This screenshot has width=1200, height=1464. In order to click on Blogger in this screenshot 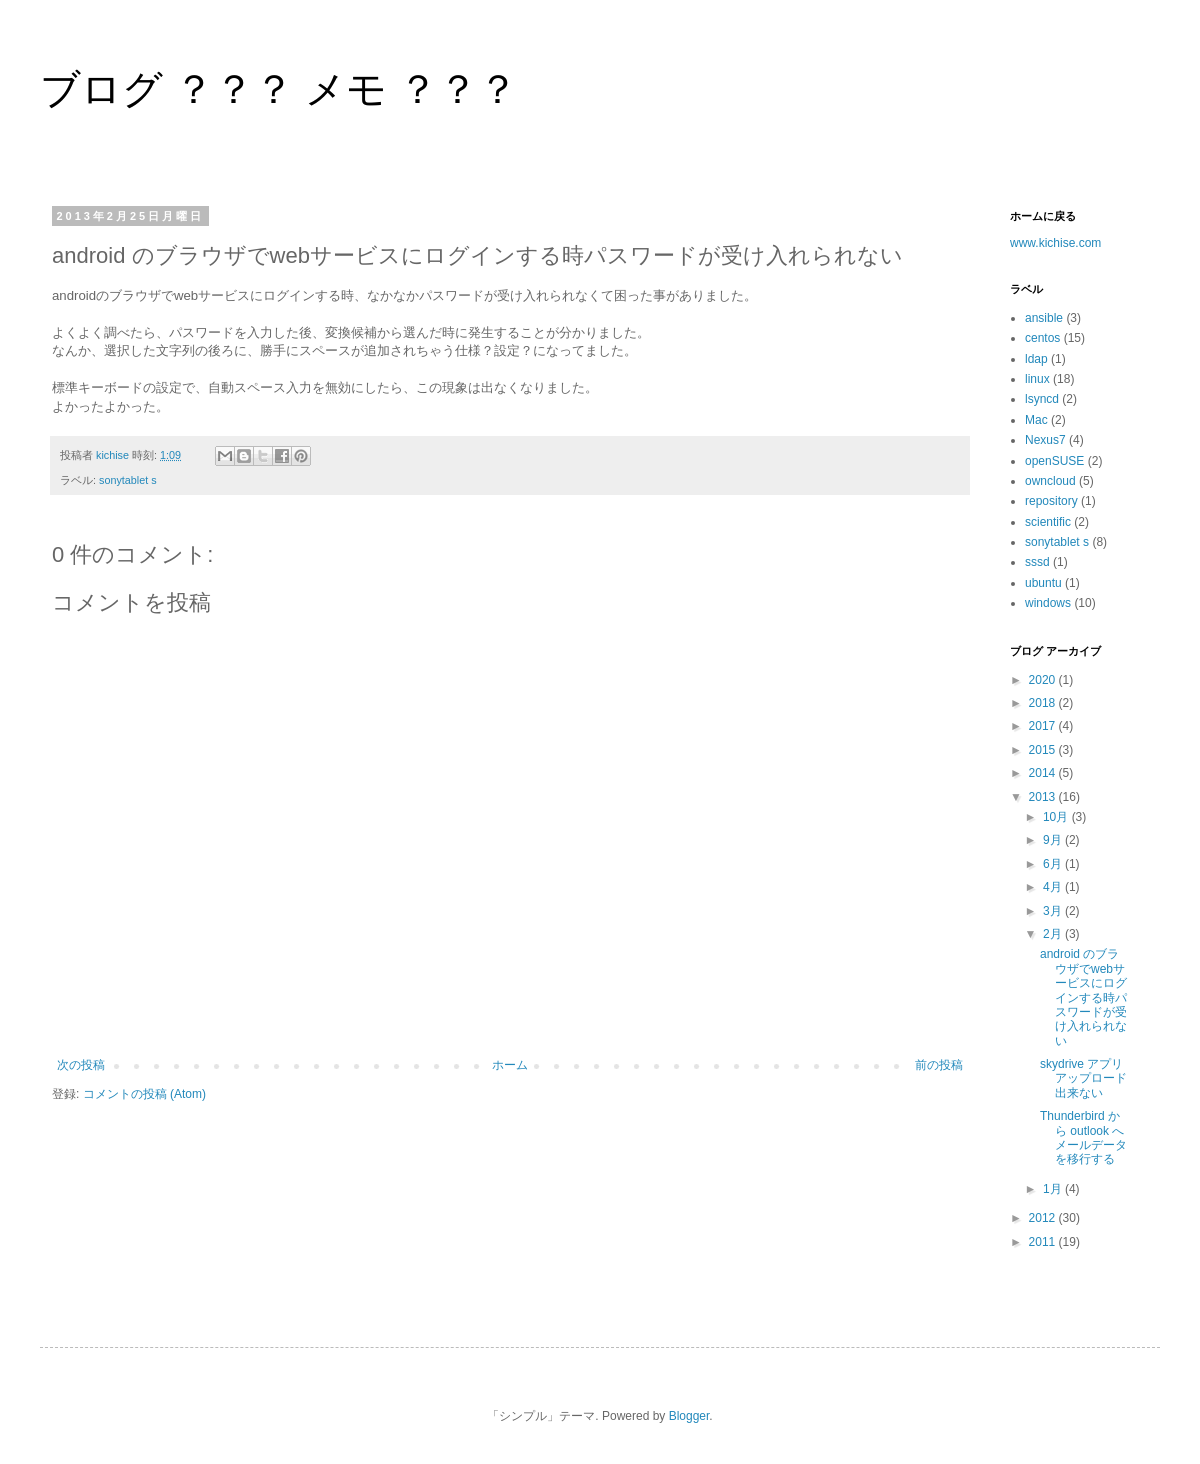, I will do `click(689, 1416)`.